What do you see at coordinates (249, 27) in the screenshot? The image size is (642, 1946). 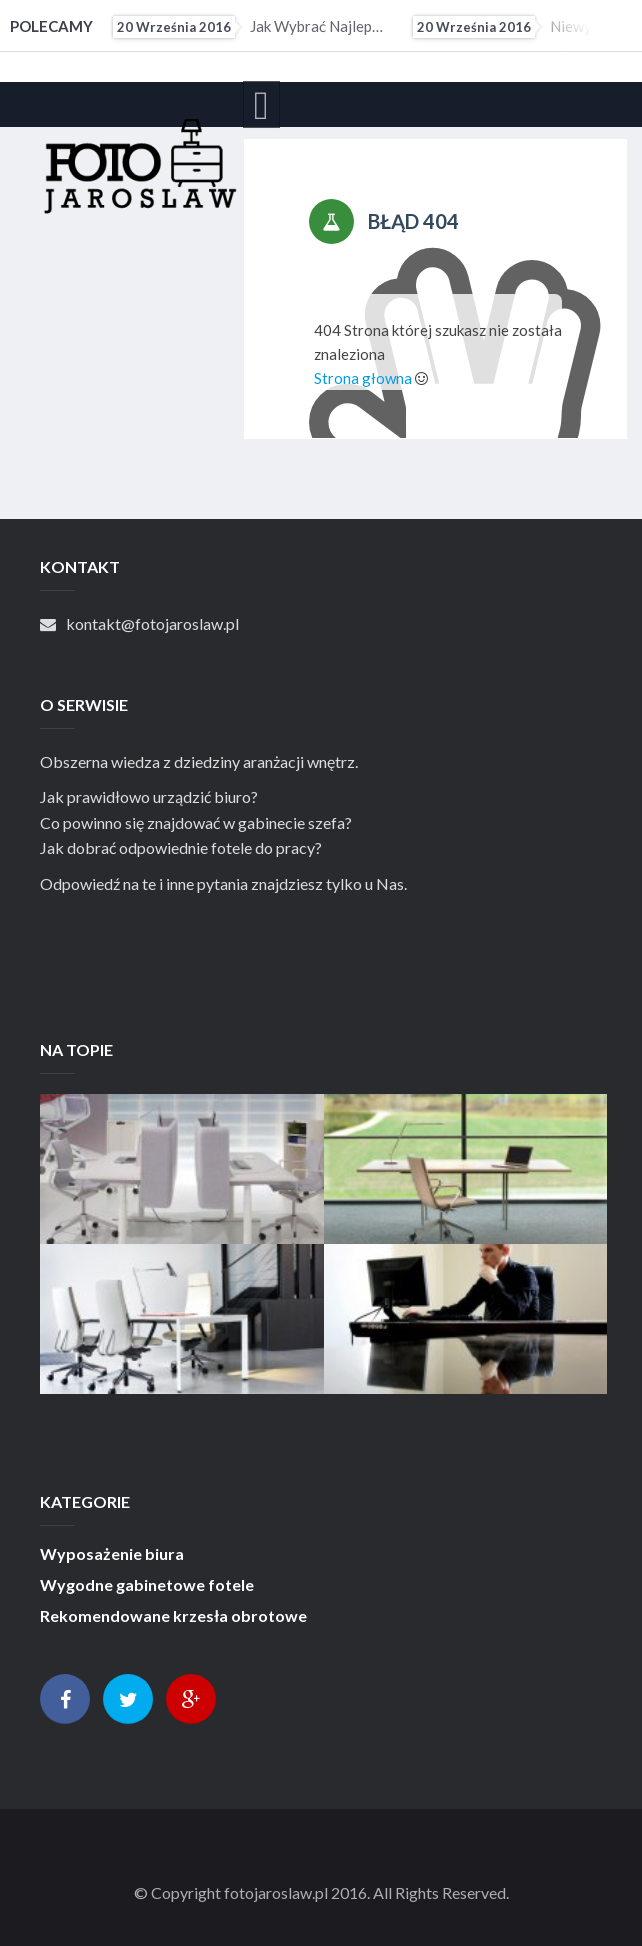 I see `Jak wybrać najlepsze krzesło obrotowe do biura?` at bounding box center [249, 27].